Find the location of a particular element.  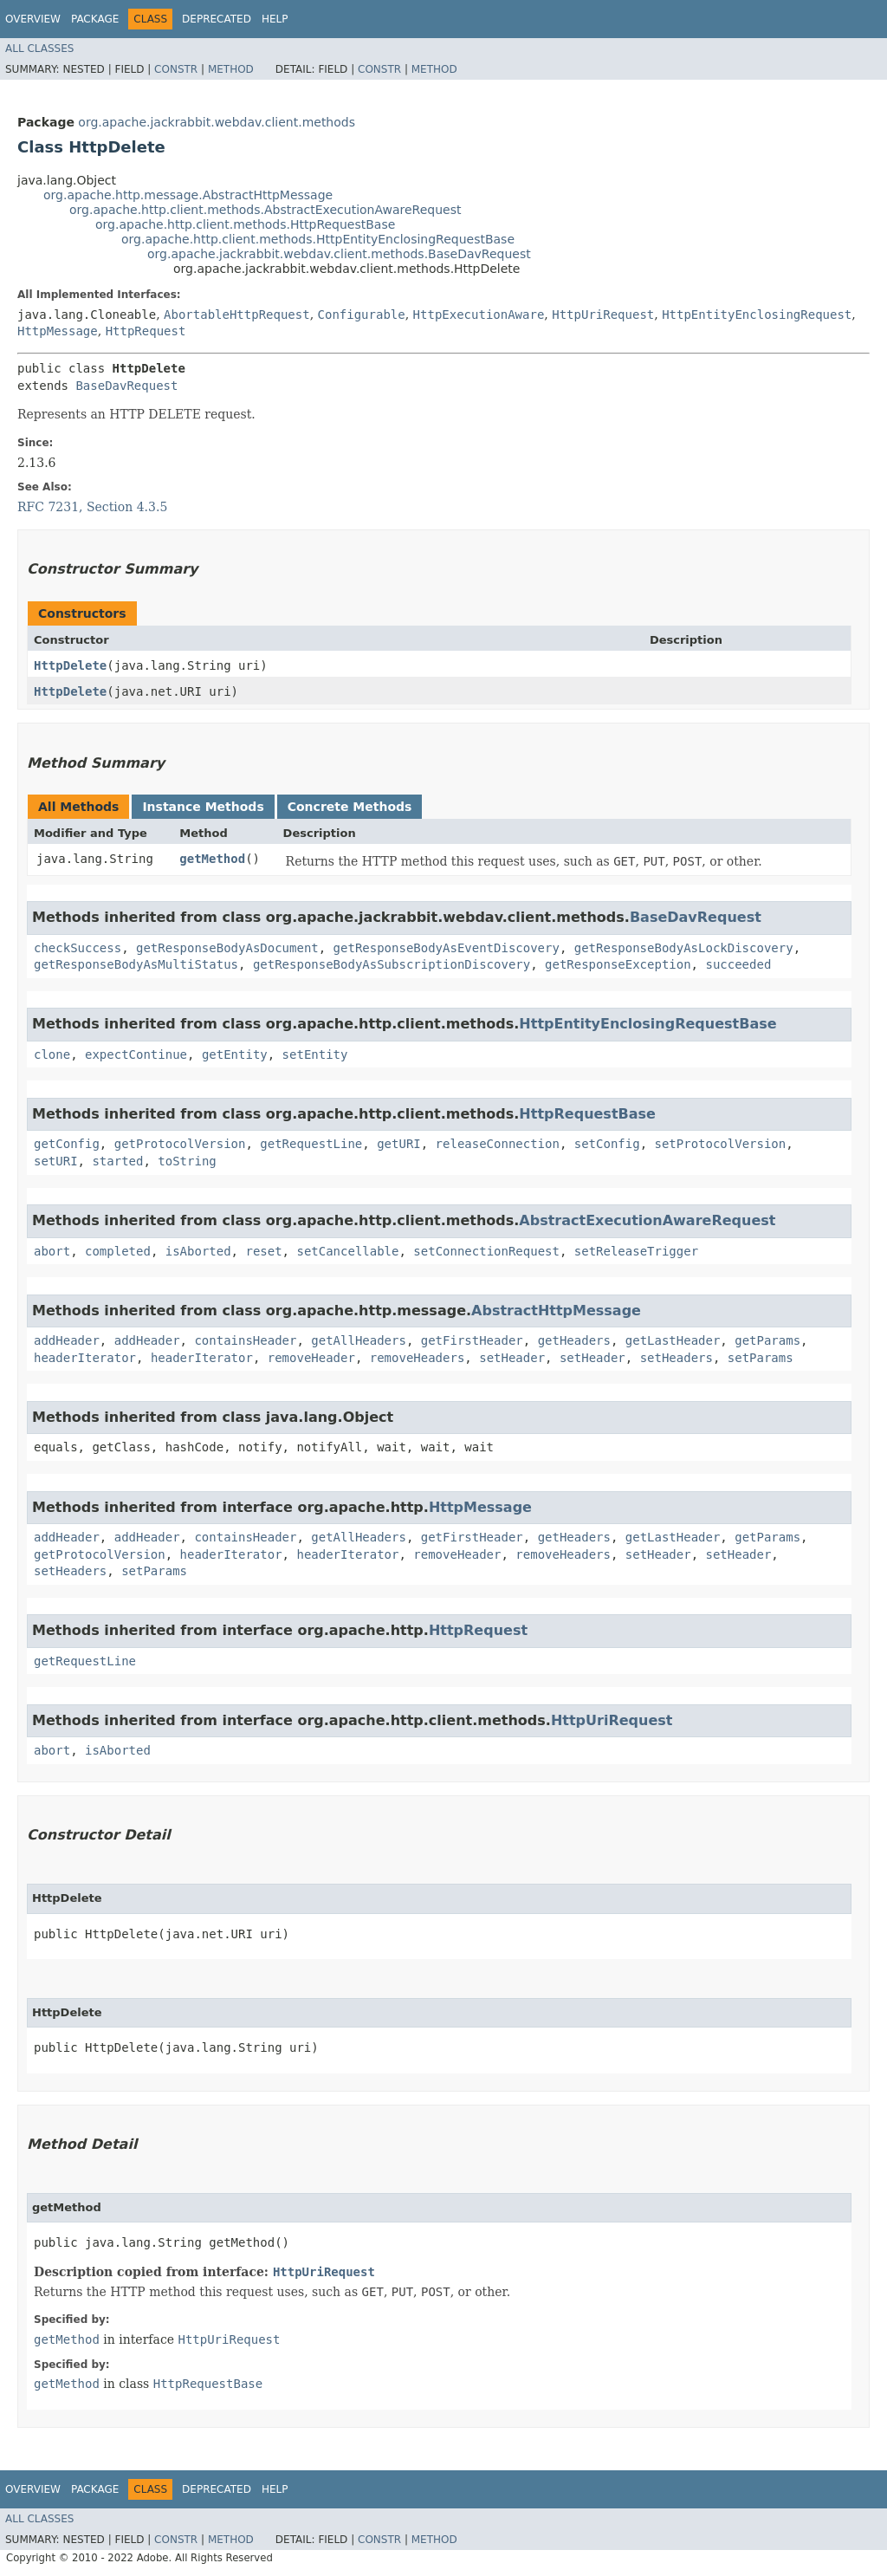

getResponseBodyAsEventDiscovery is located at coordinates (446, 948).